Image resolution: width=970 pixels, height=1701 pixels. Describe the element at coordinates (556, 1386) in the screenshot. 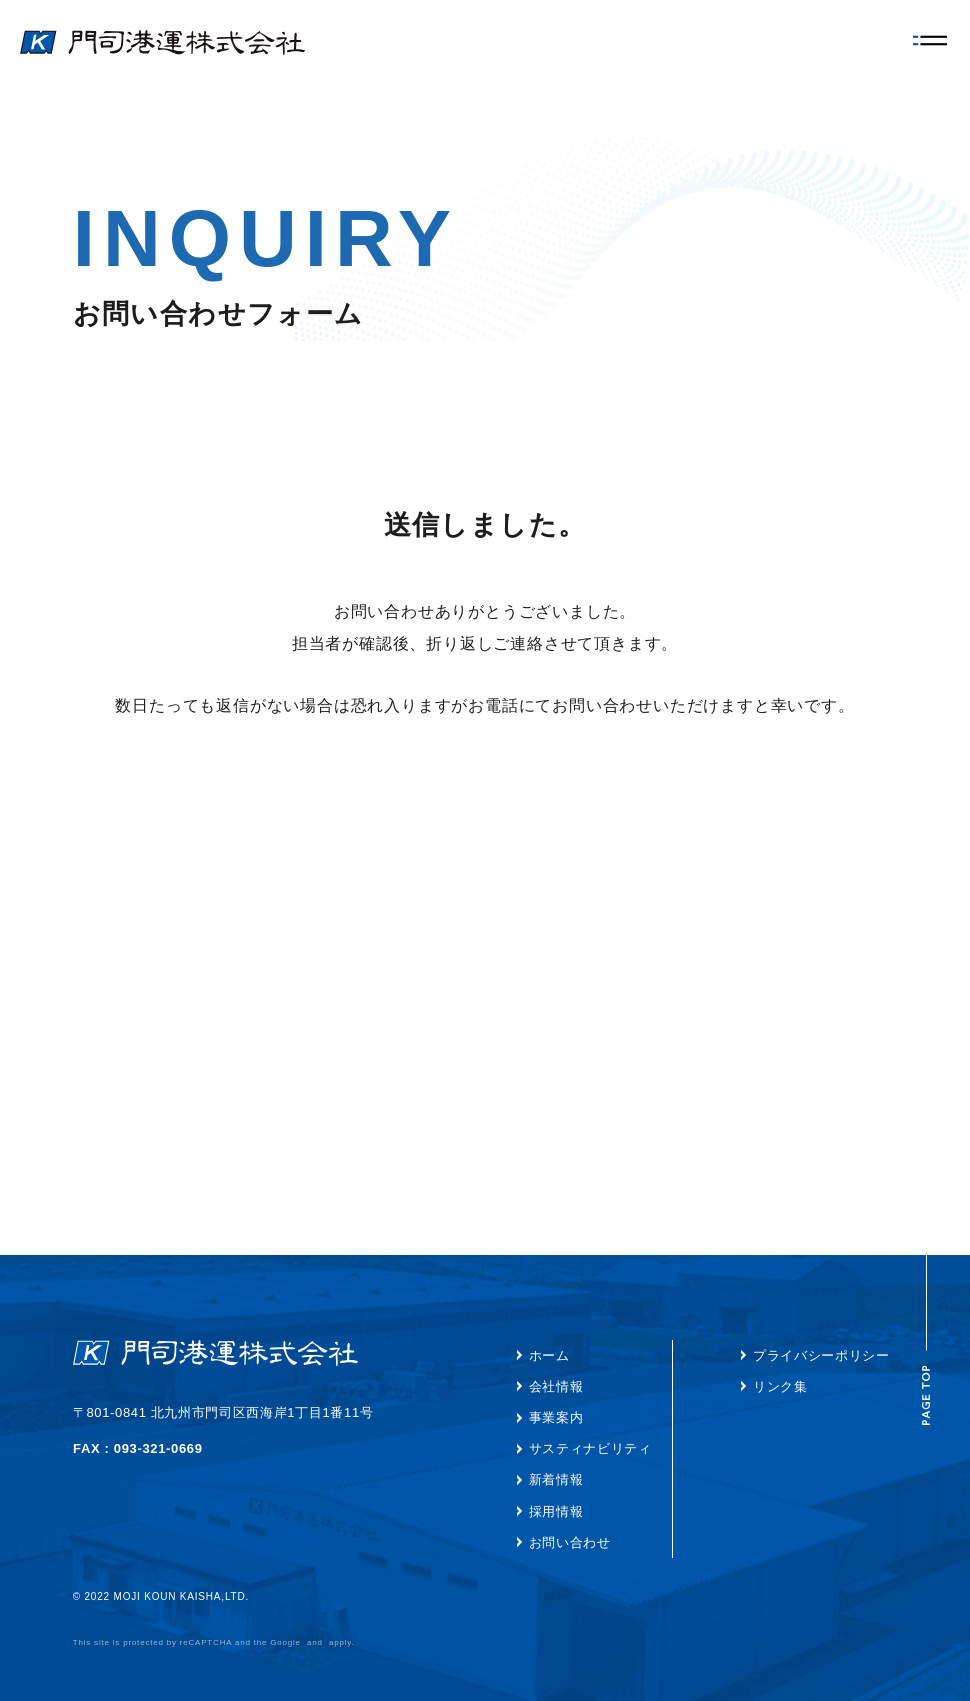

I see `会社情報` at that location.